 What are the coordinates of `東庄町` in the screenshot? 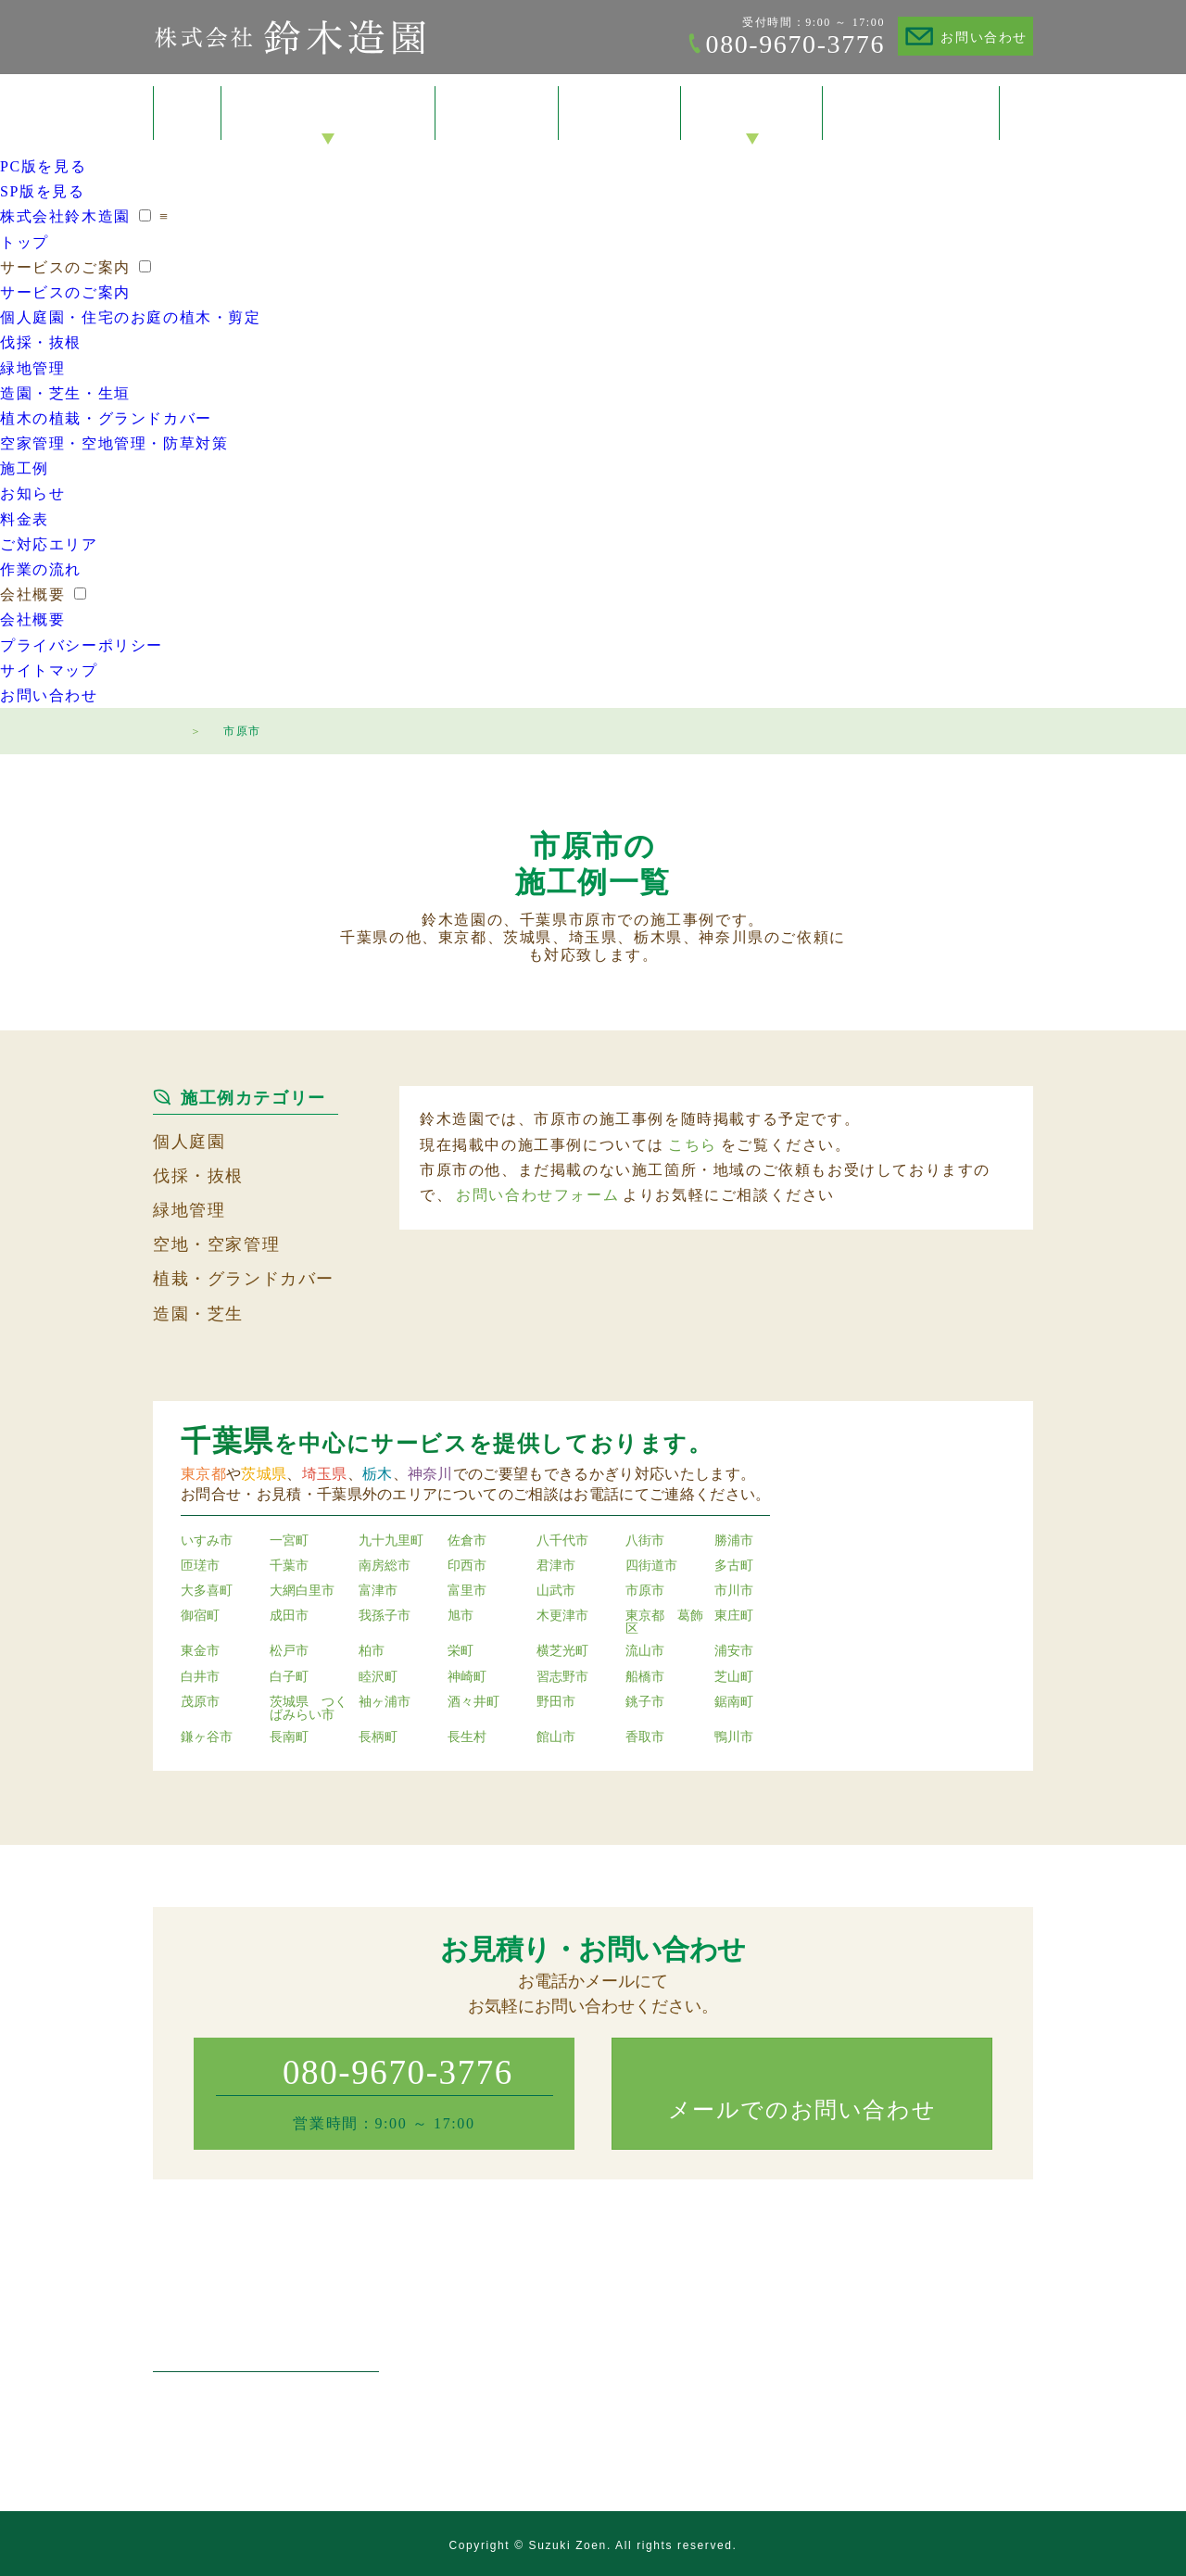 It's located at (733, 1616).